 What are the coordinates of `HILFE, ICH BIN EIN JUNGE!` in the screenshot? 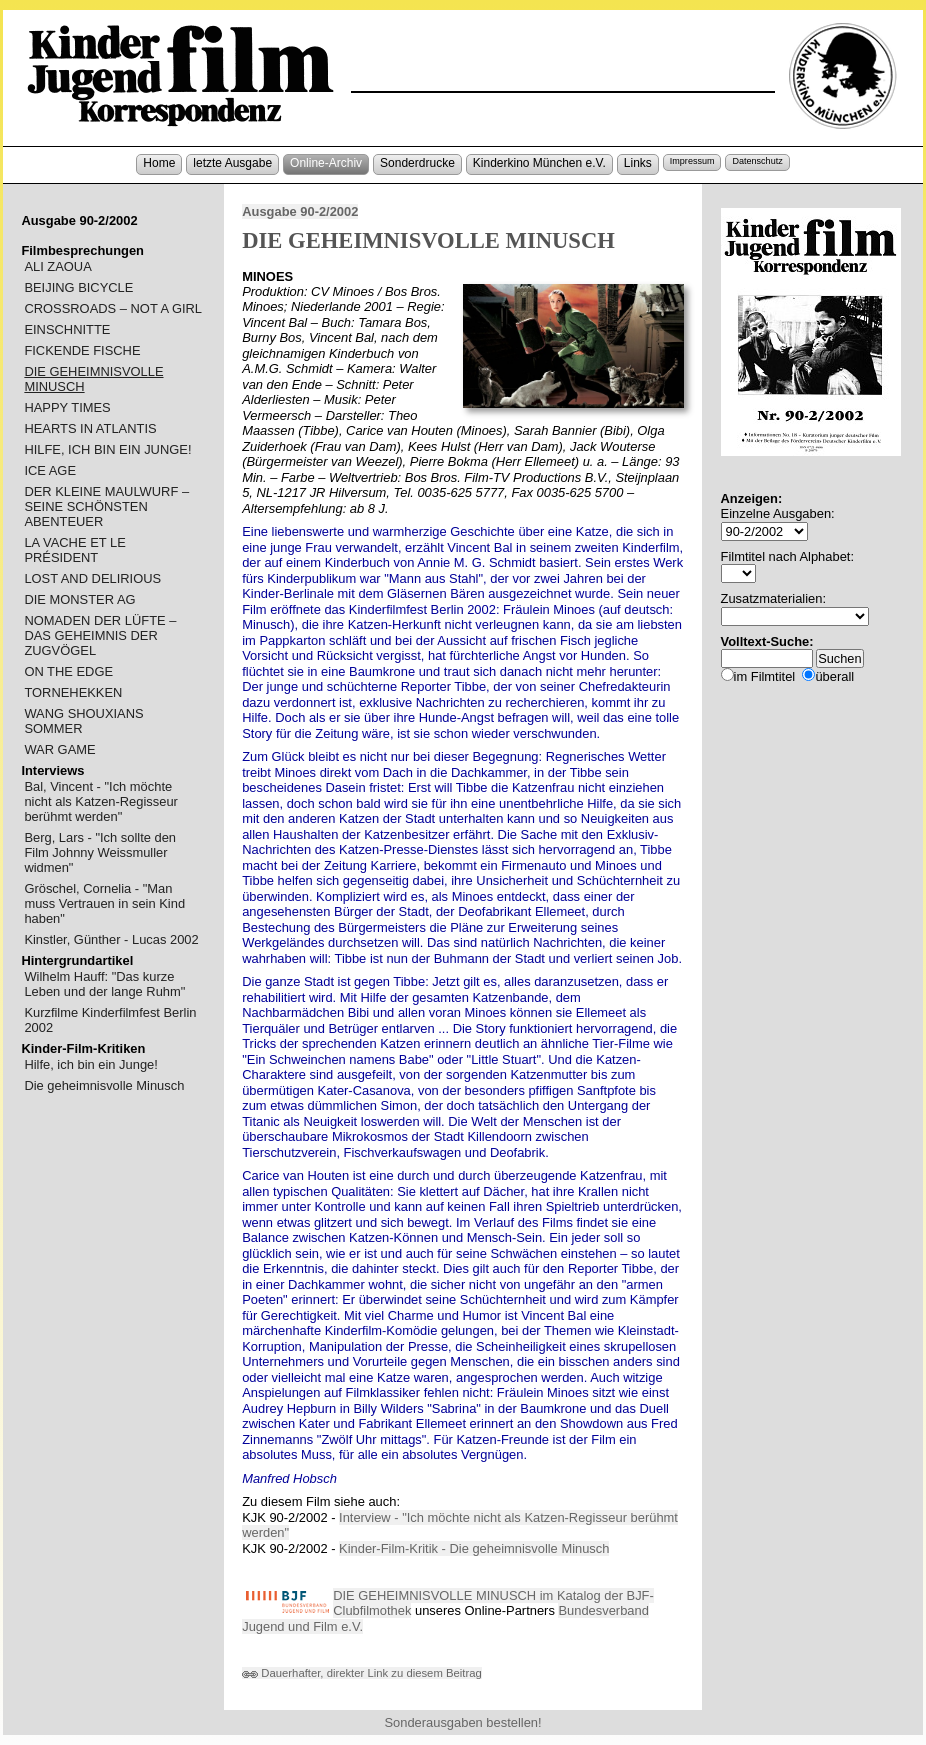 It's located at (107, 449).